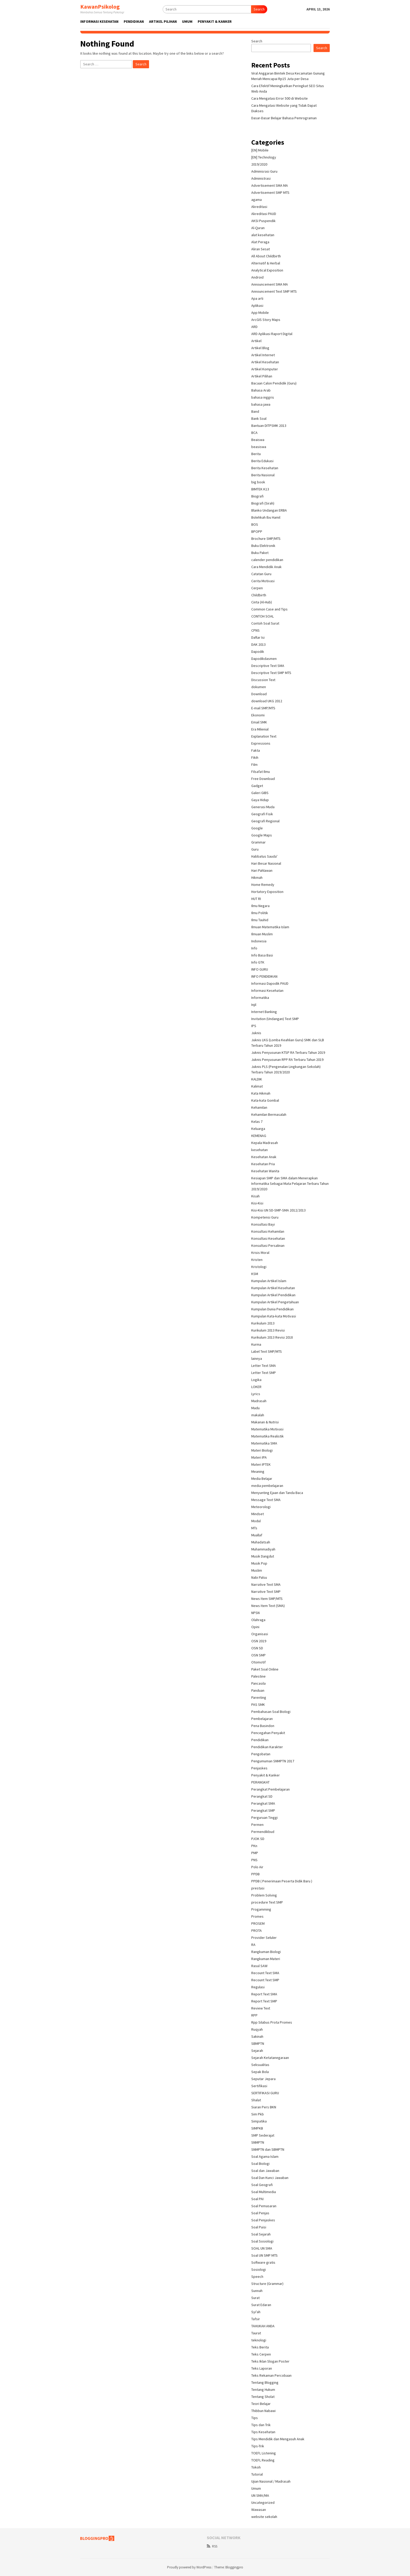  I want to click on Rangkuman Materi, so click(265, 1958).